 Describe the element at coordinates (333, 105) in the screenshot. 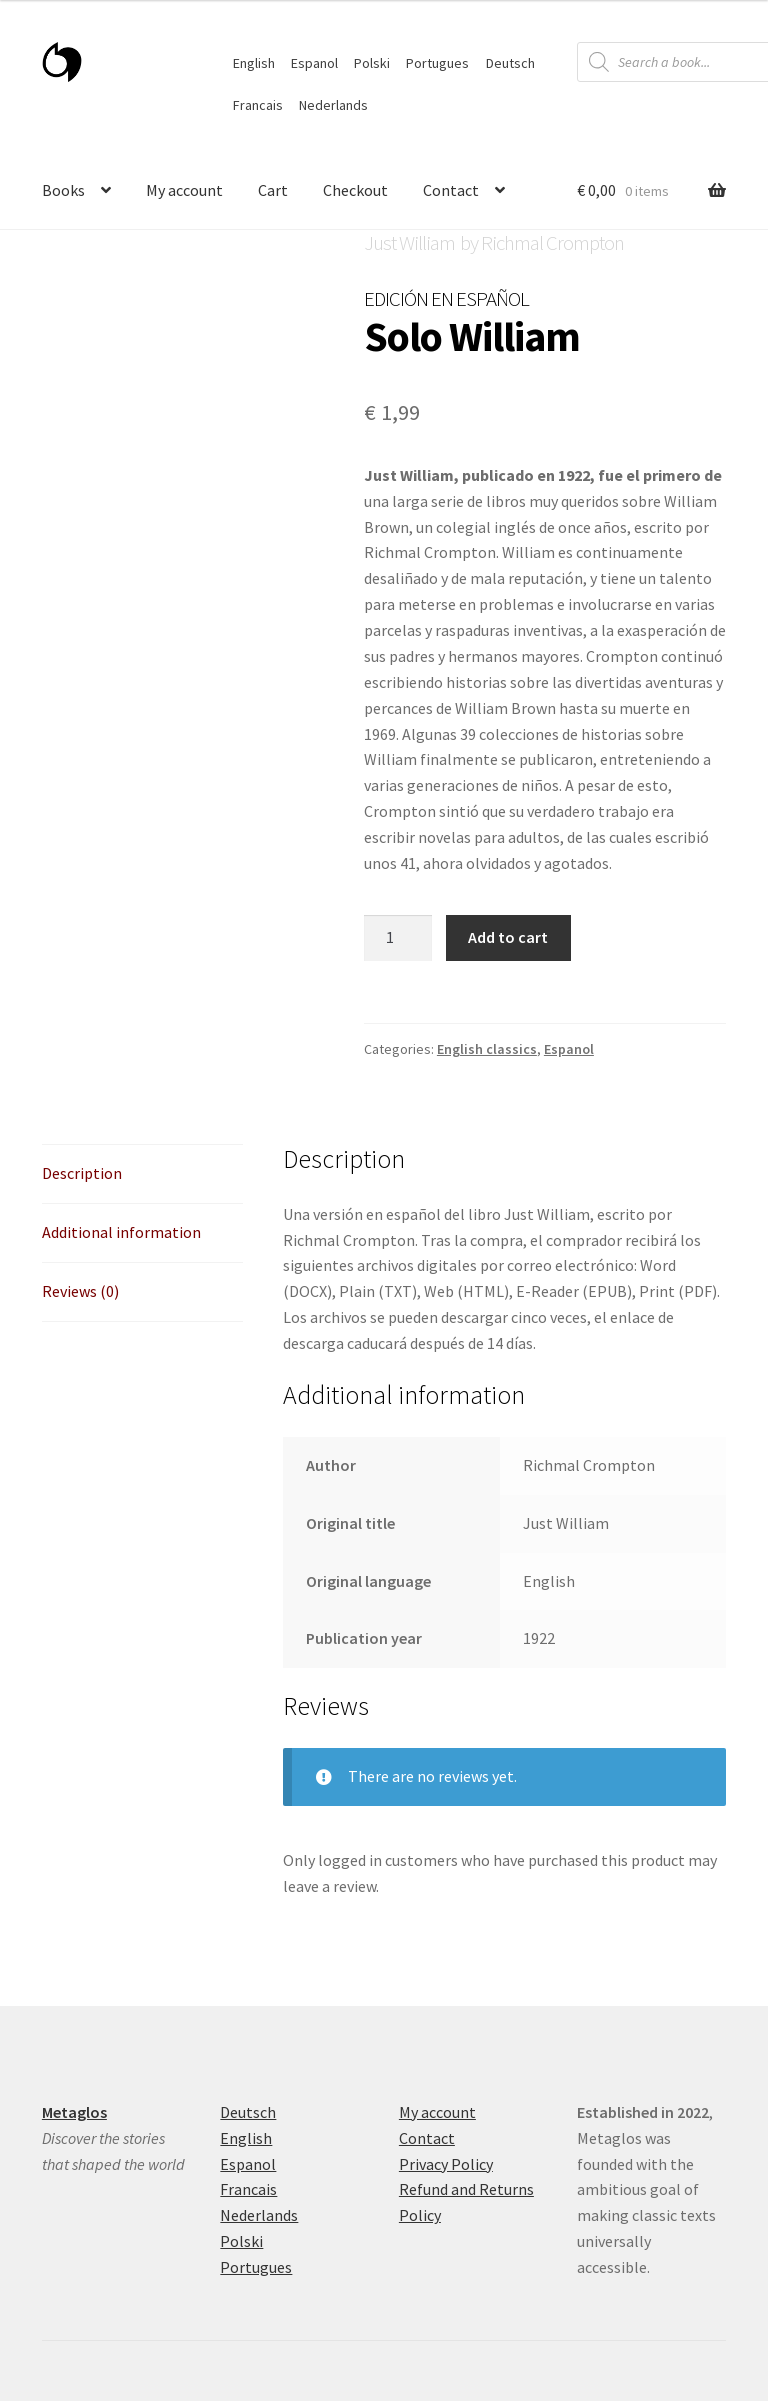

I see `Nederlands` at that location.